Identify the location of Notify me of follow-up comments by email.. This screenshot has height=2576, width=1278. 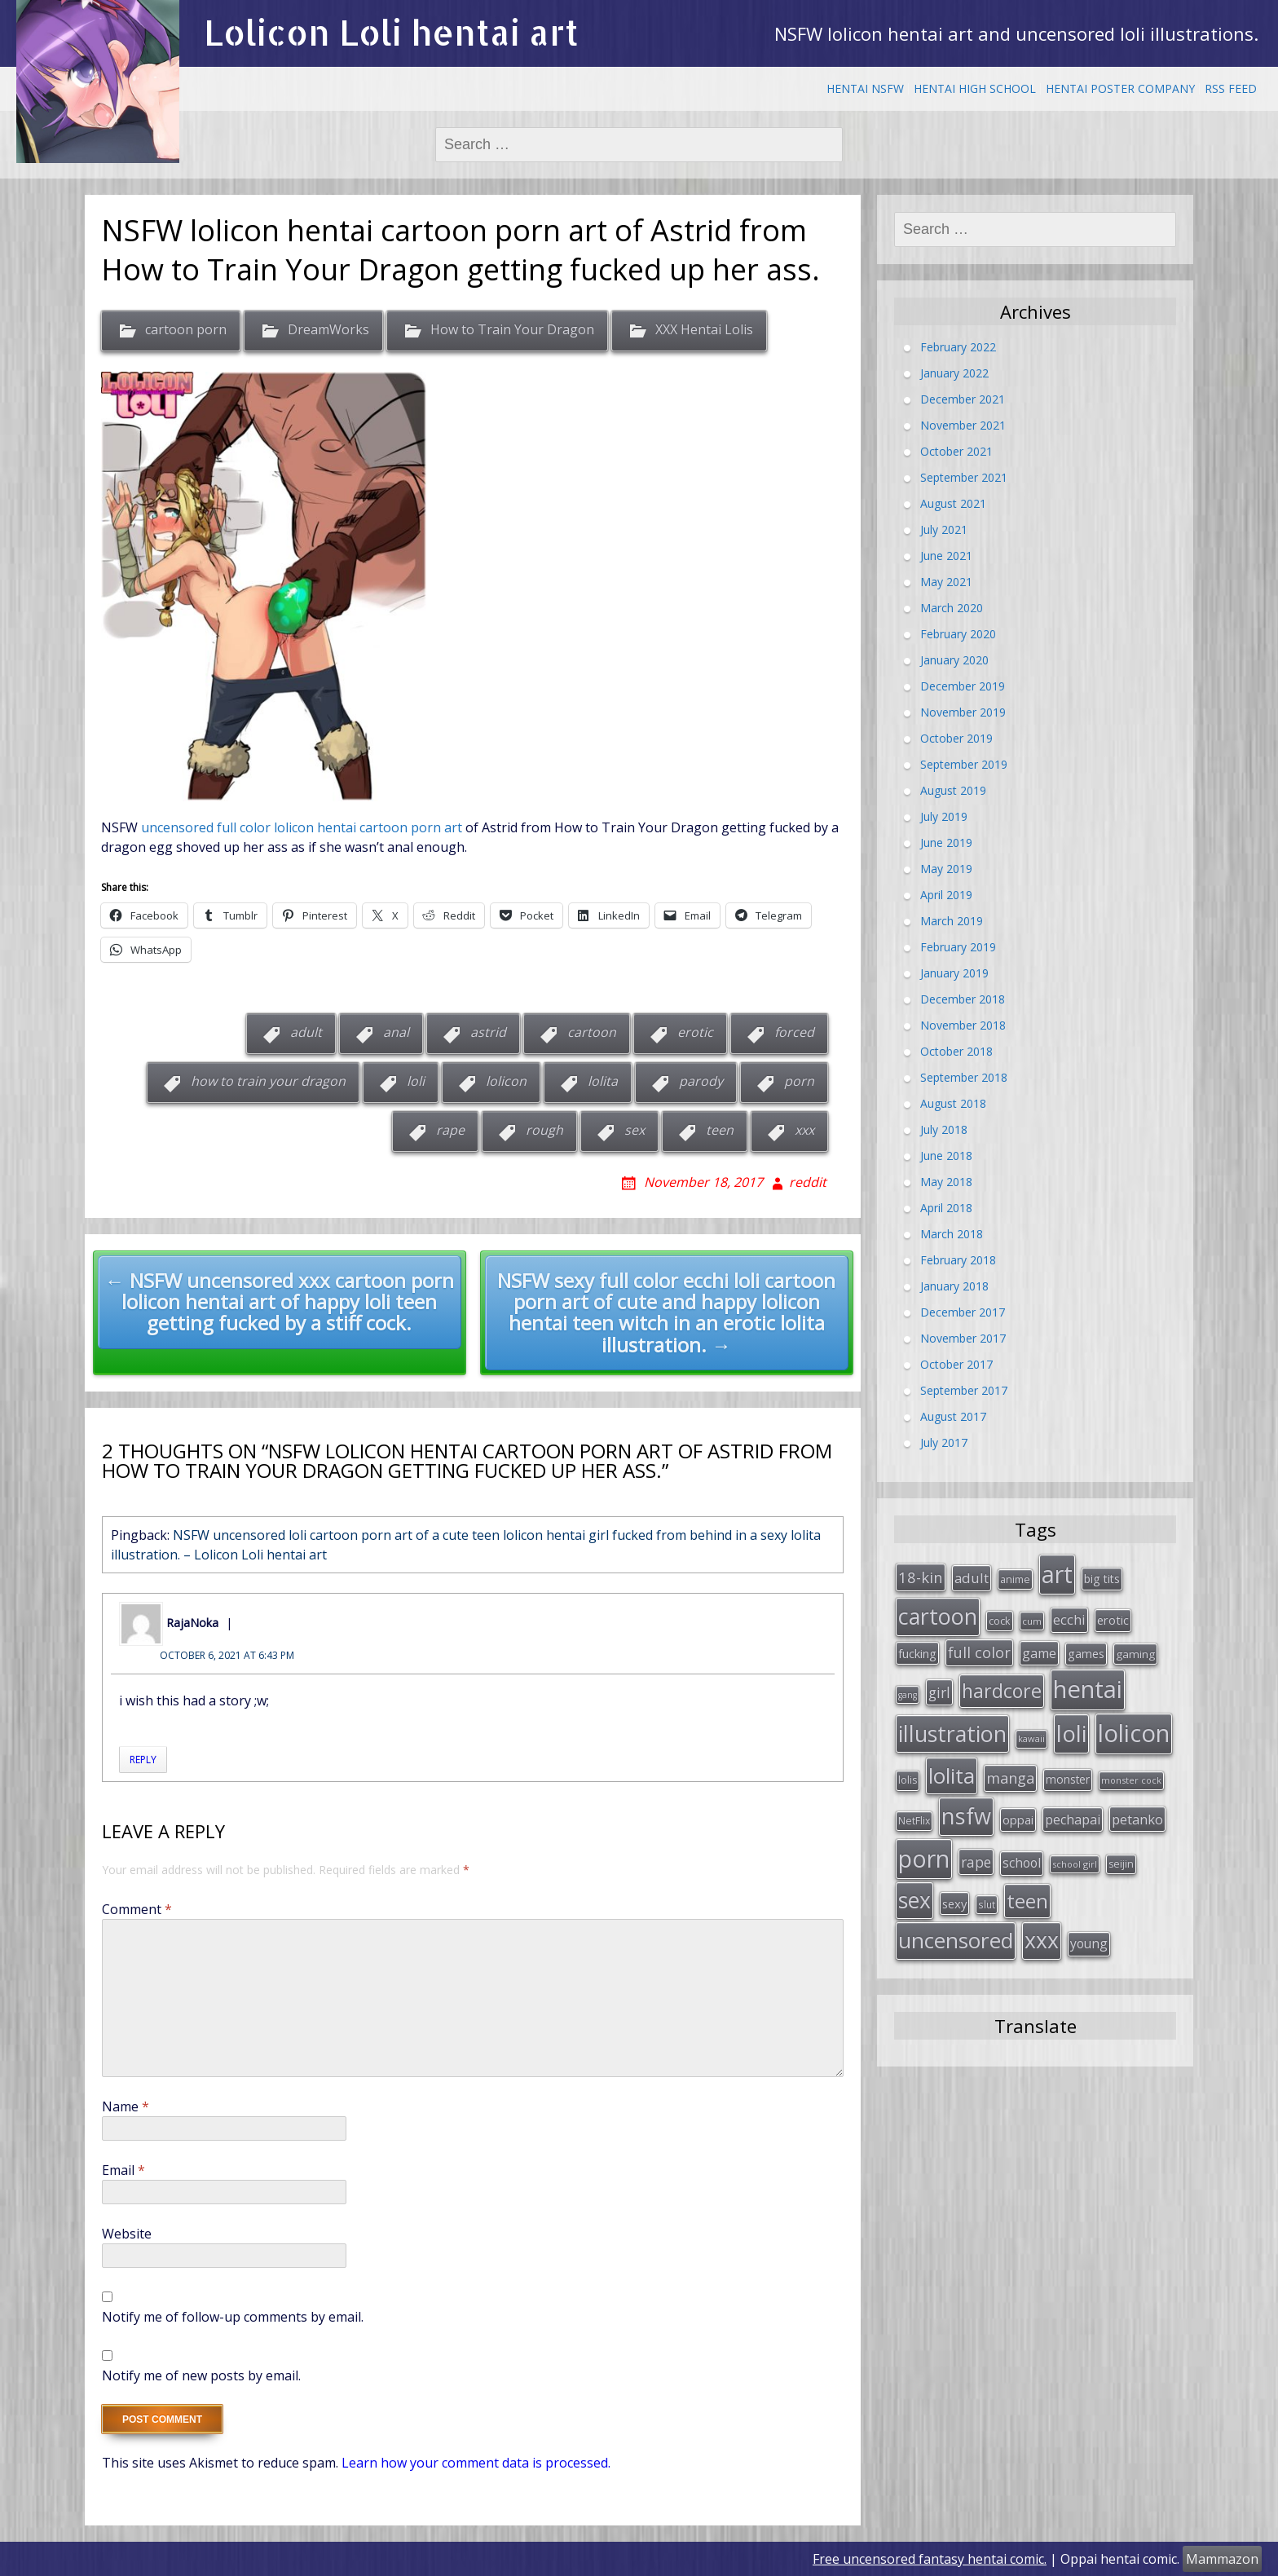
(233, 2317).